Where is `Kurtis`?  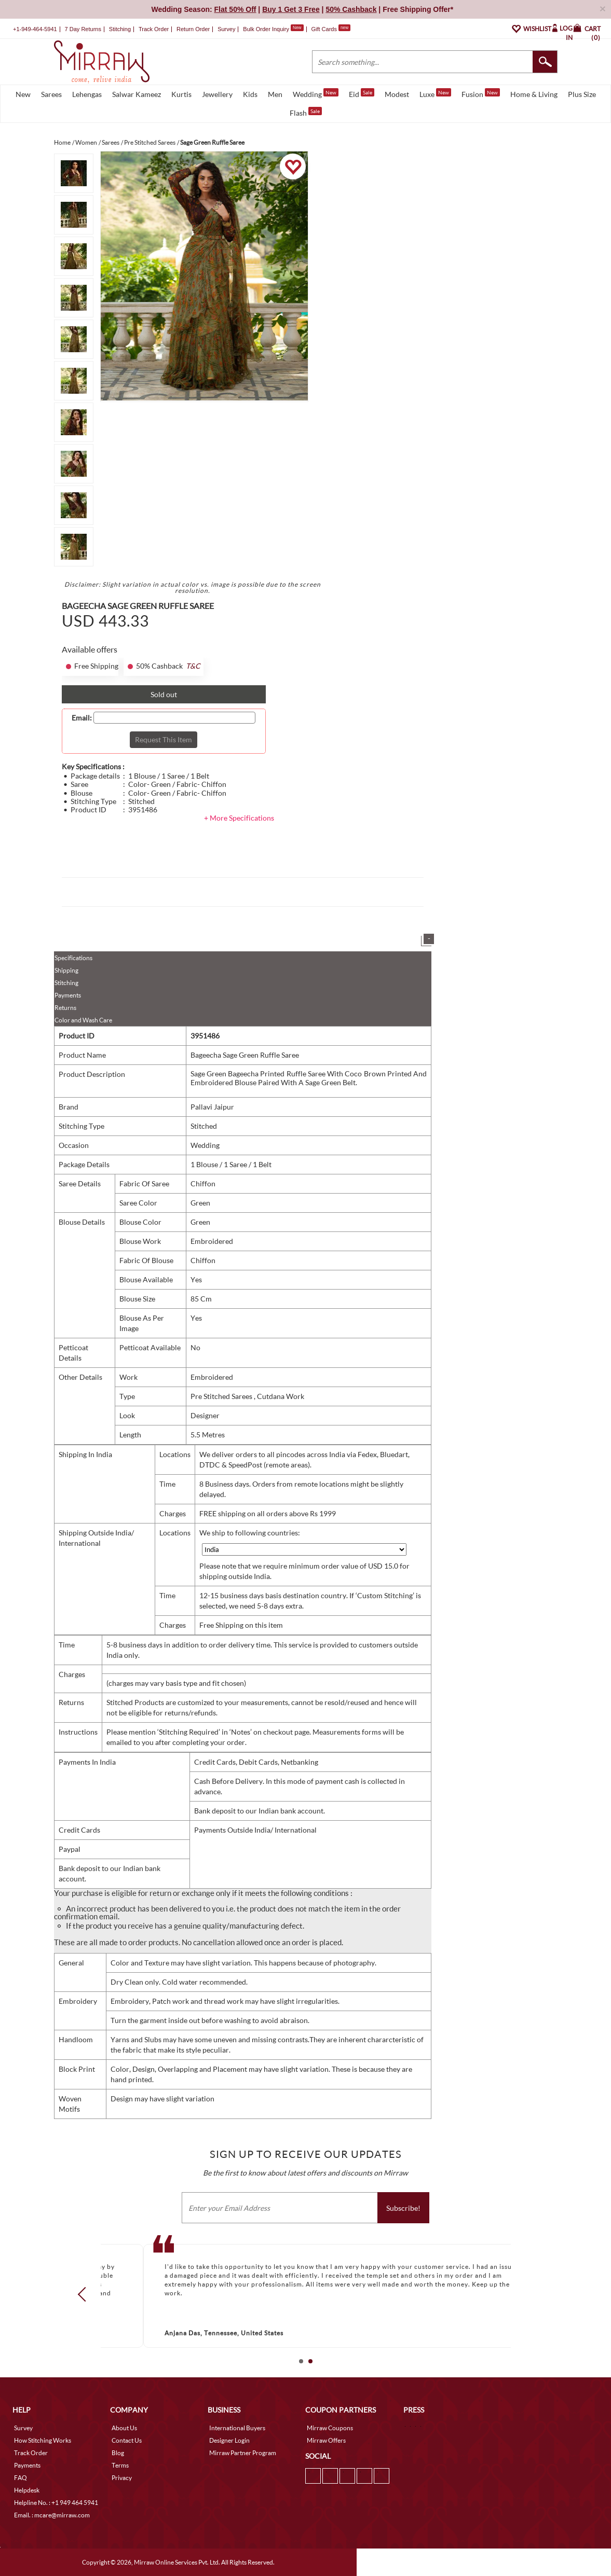 Kurtis is located at coordinates (181, 94).